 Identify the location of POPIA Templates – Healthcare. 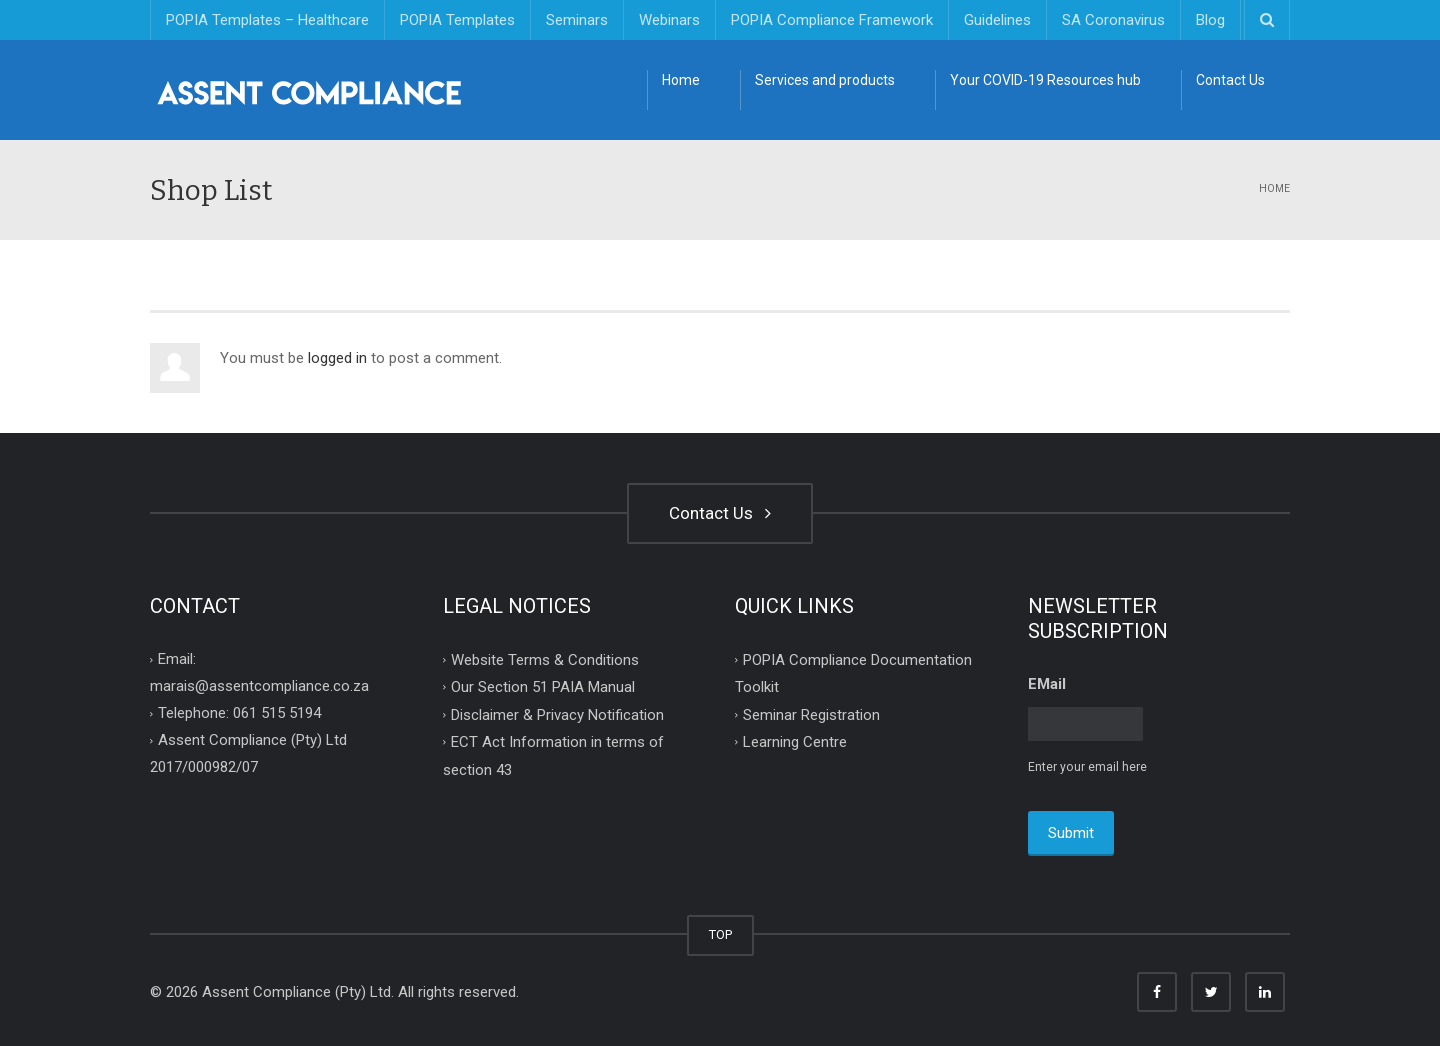
(267, 20).